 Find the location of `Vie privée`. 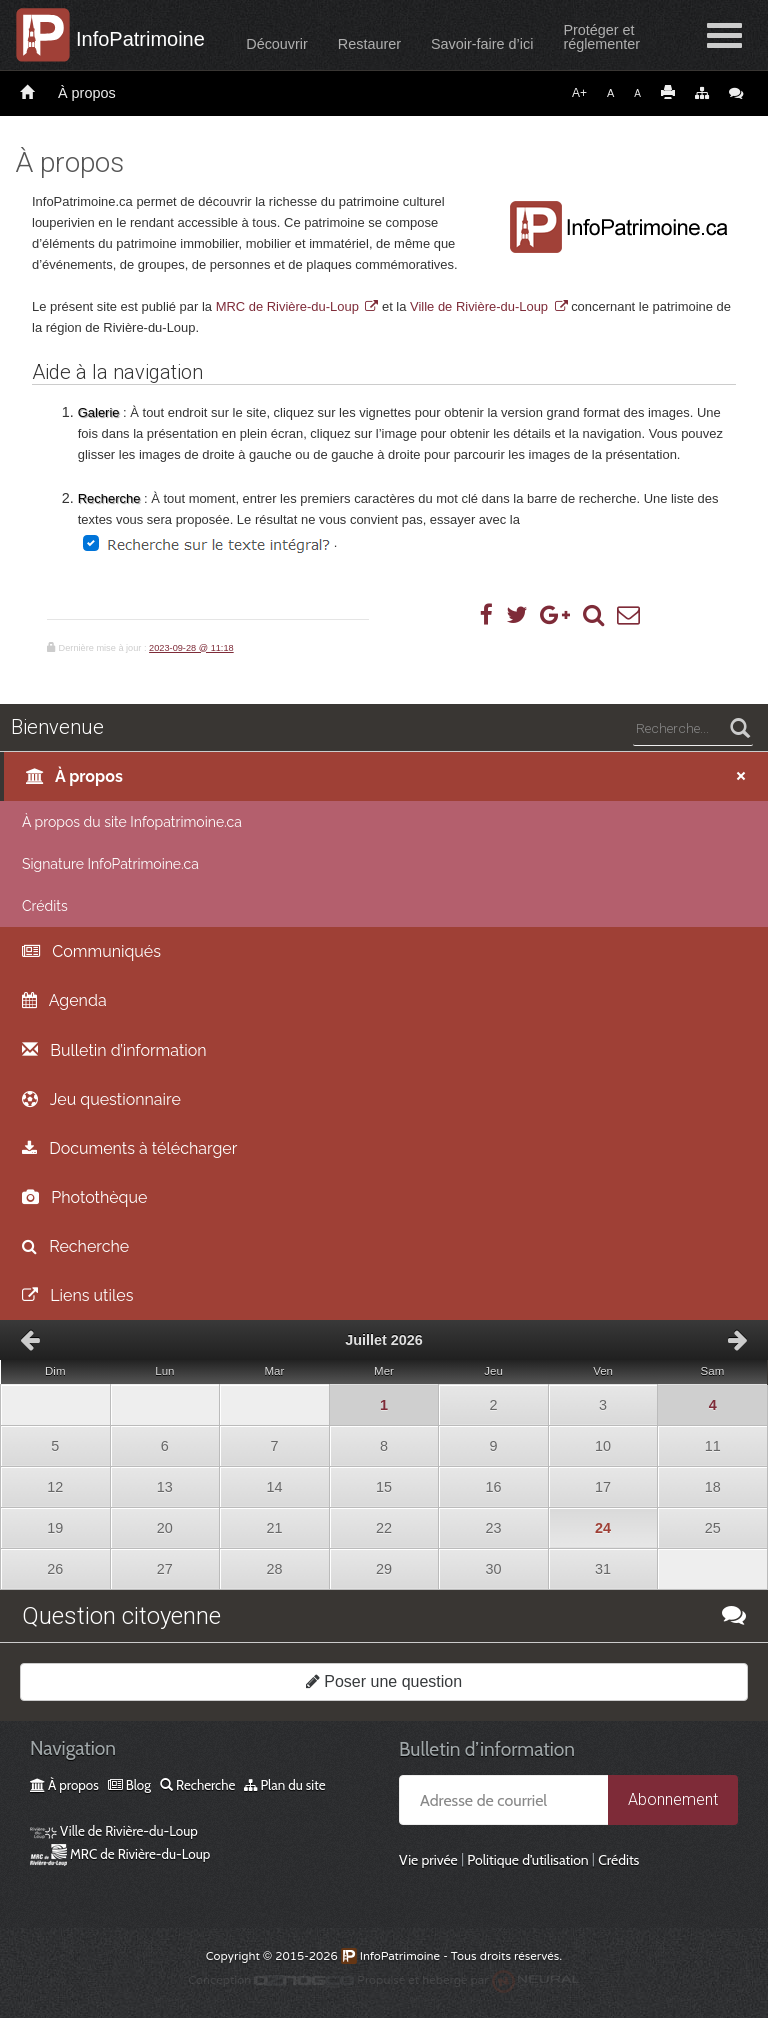

Vie privée is located at coordinates (428, 1860).